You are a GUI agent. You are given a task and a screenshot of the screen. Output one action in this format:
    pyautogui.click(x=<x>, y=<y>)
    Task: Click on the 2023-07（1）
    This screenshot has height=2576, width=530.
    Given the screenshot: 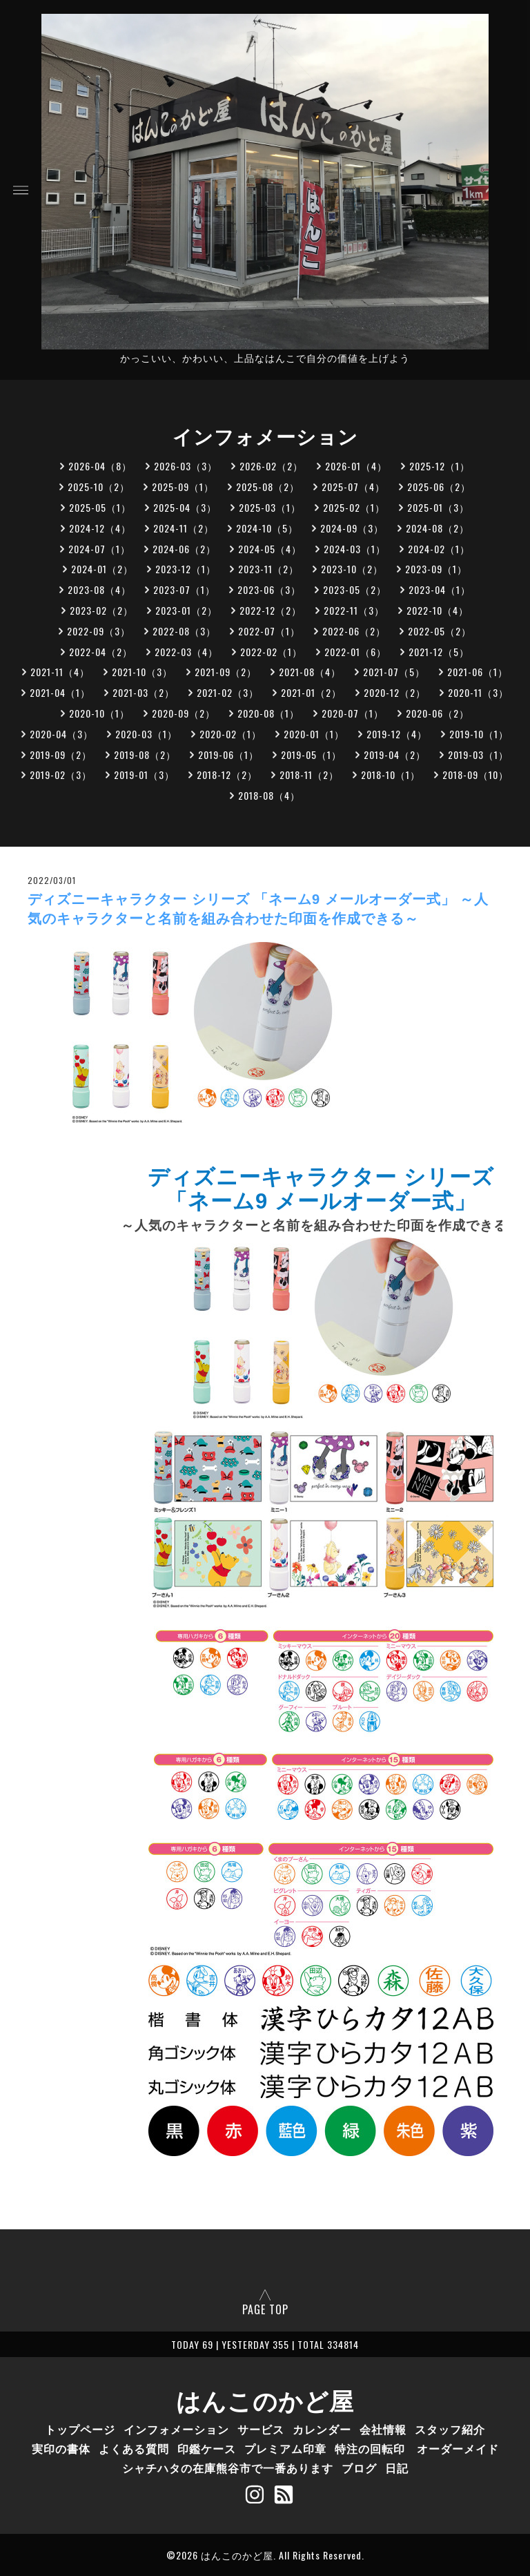 What is the action you would take?
    pyautogui.click(x=184, y=589)
    